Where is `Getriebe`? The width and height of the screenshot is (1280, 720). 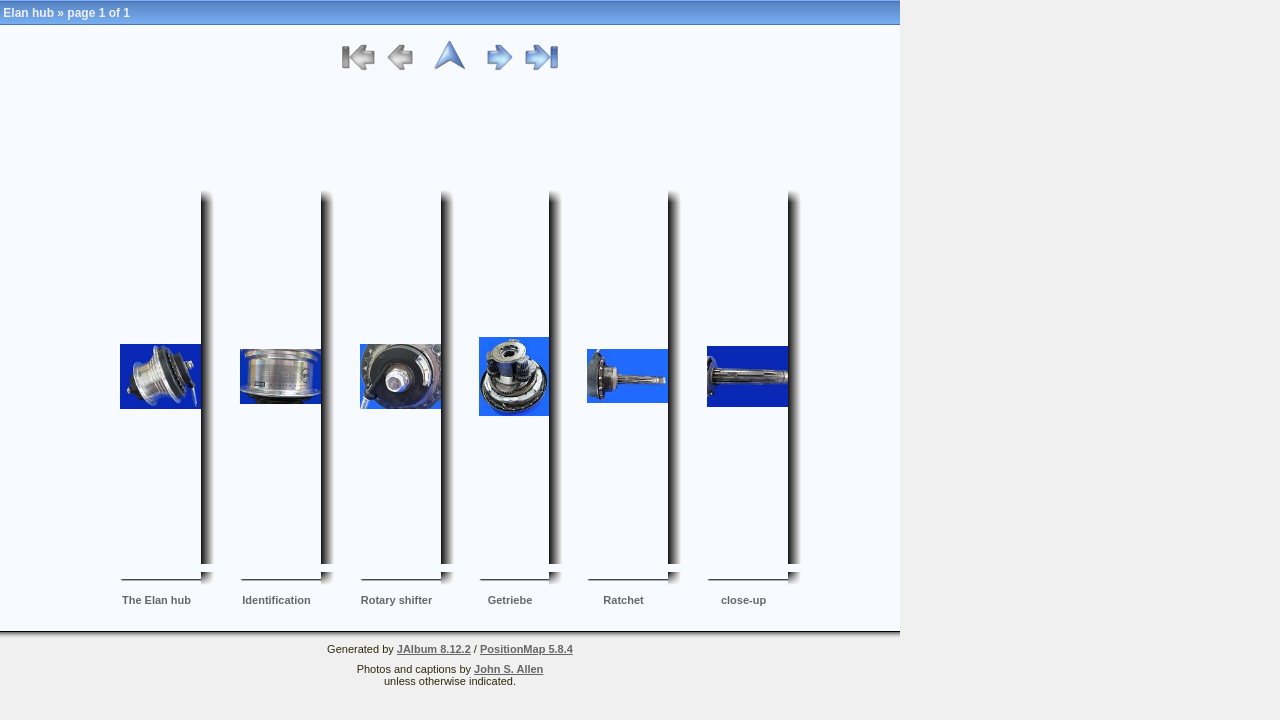 Getriebe is located at coordinates (510, 600).